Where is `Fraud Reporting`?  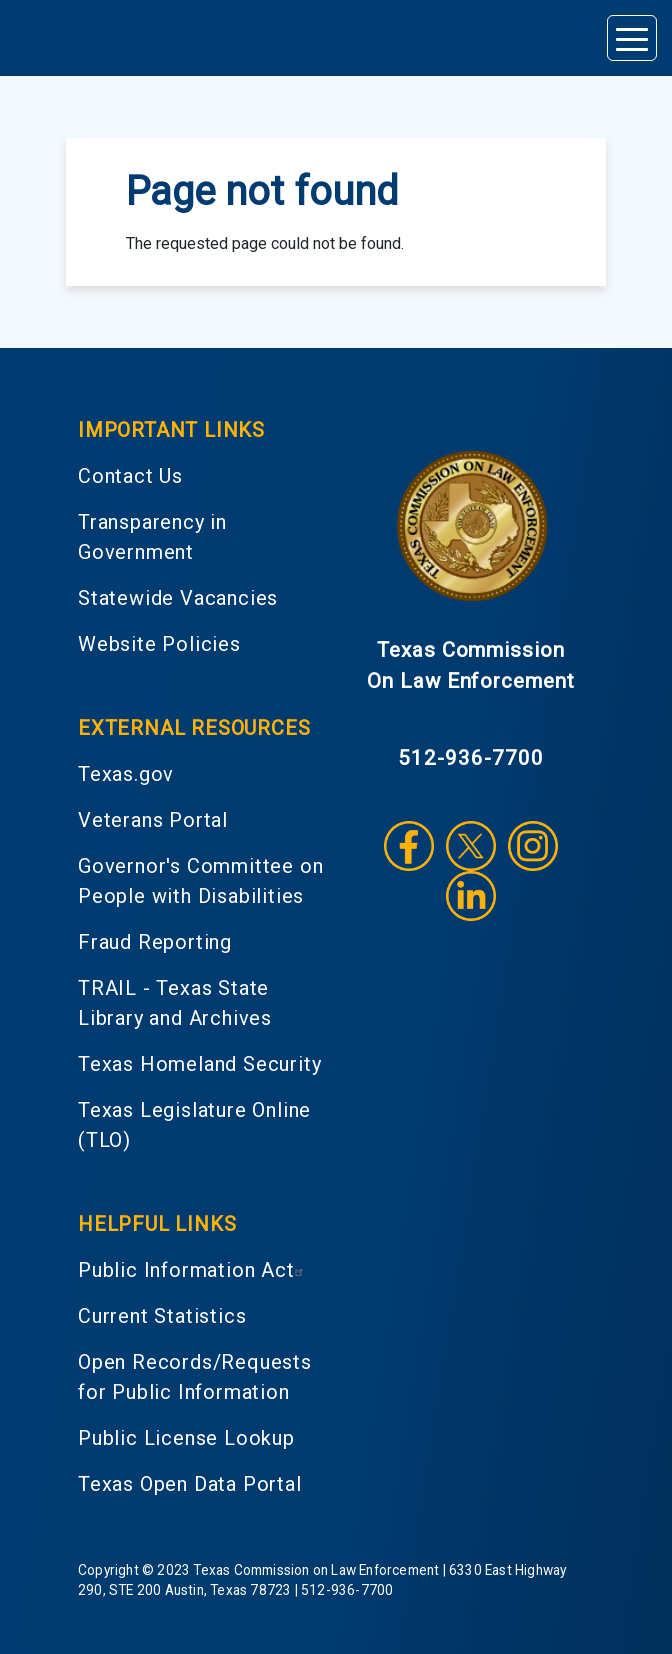
Fraud Reporting is located at coordinates (155, 942).